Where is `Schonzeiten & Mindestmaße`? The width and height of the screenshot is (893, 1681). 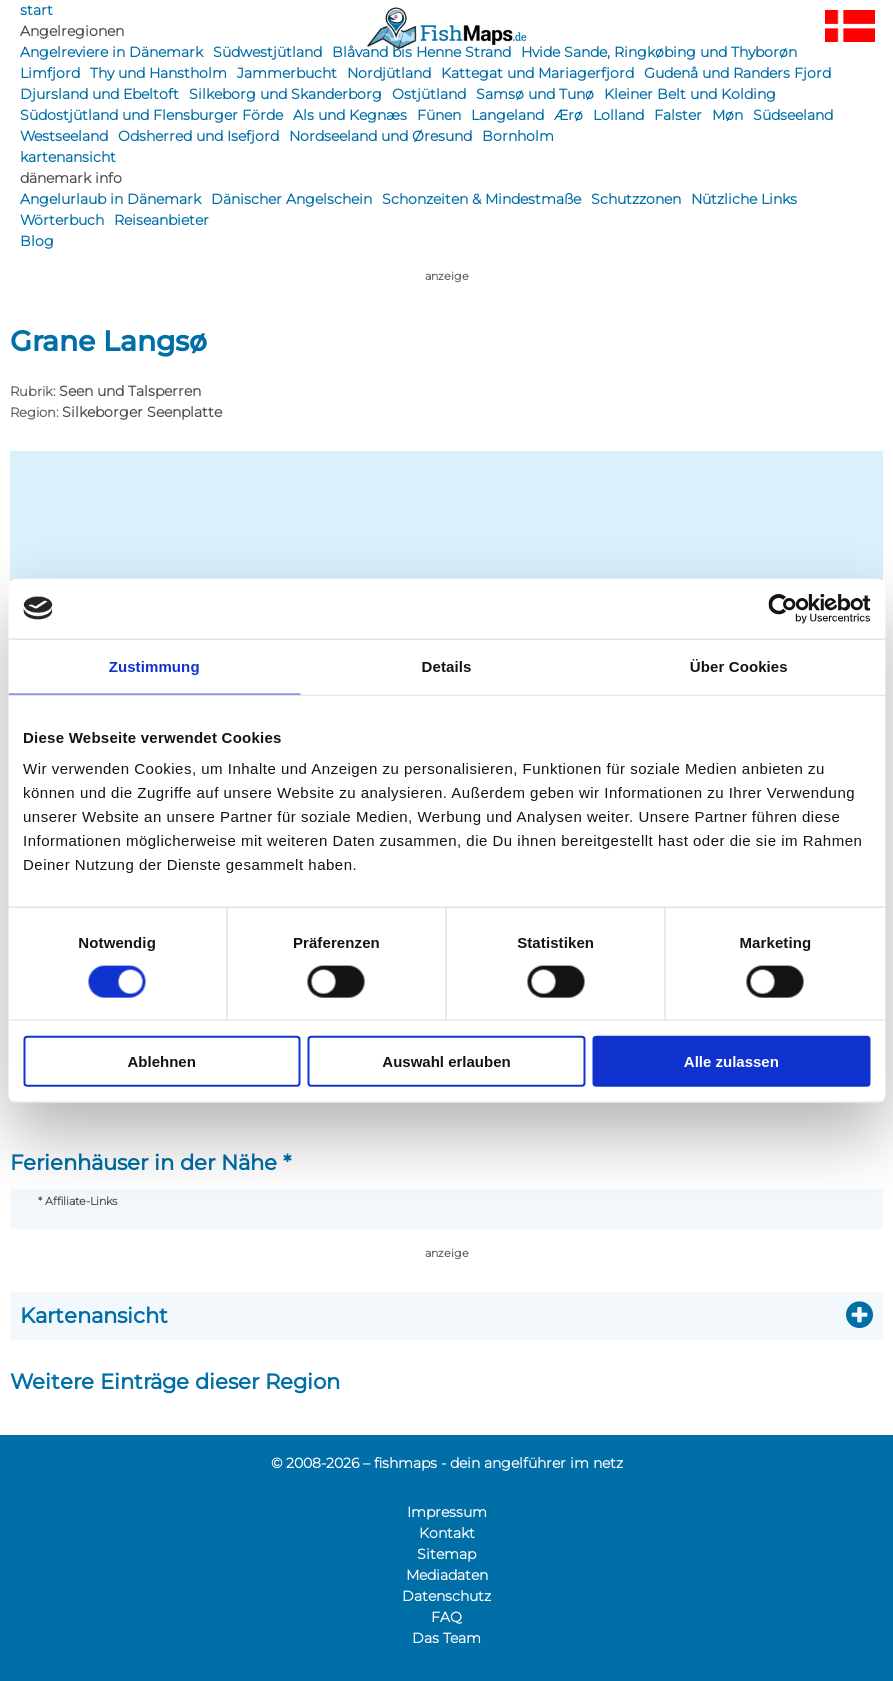
Schonzeiten & Mindestmaße is located at coordinates (481, 199).